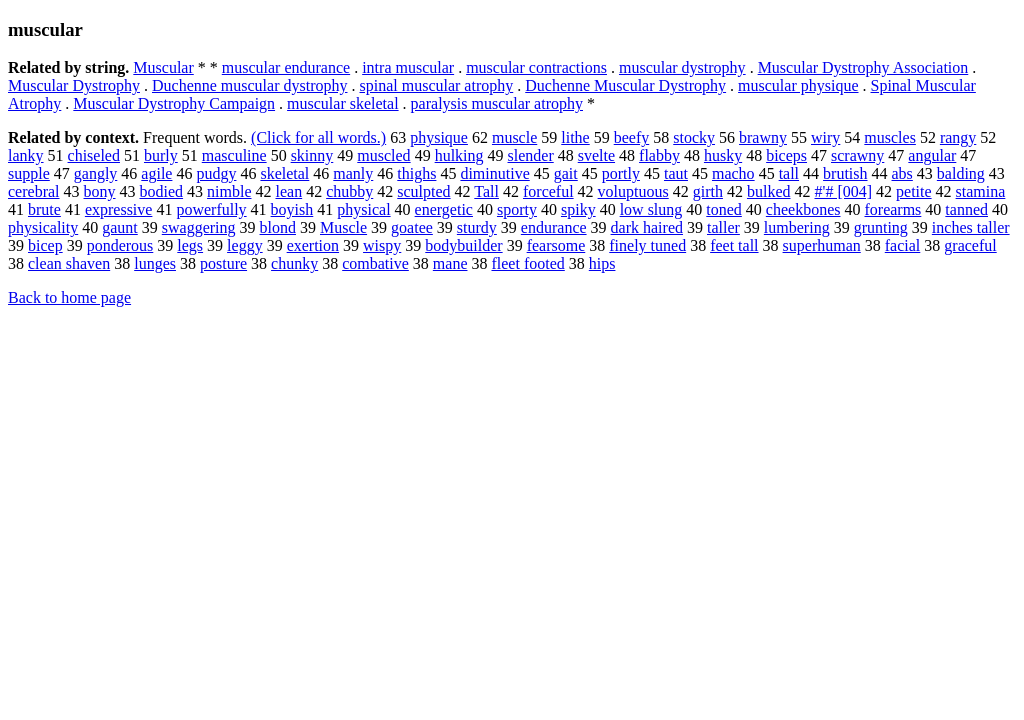  What do you see at coordinates (45, 245) in the screenshot?
I see `bicep` at bounding box center [45, 245].